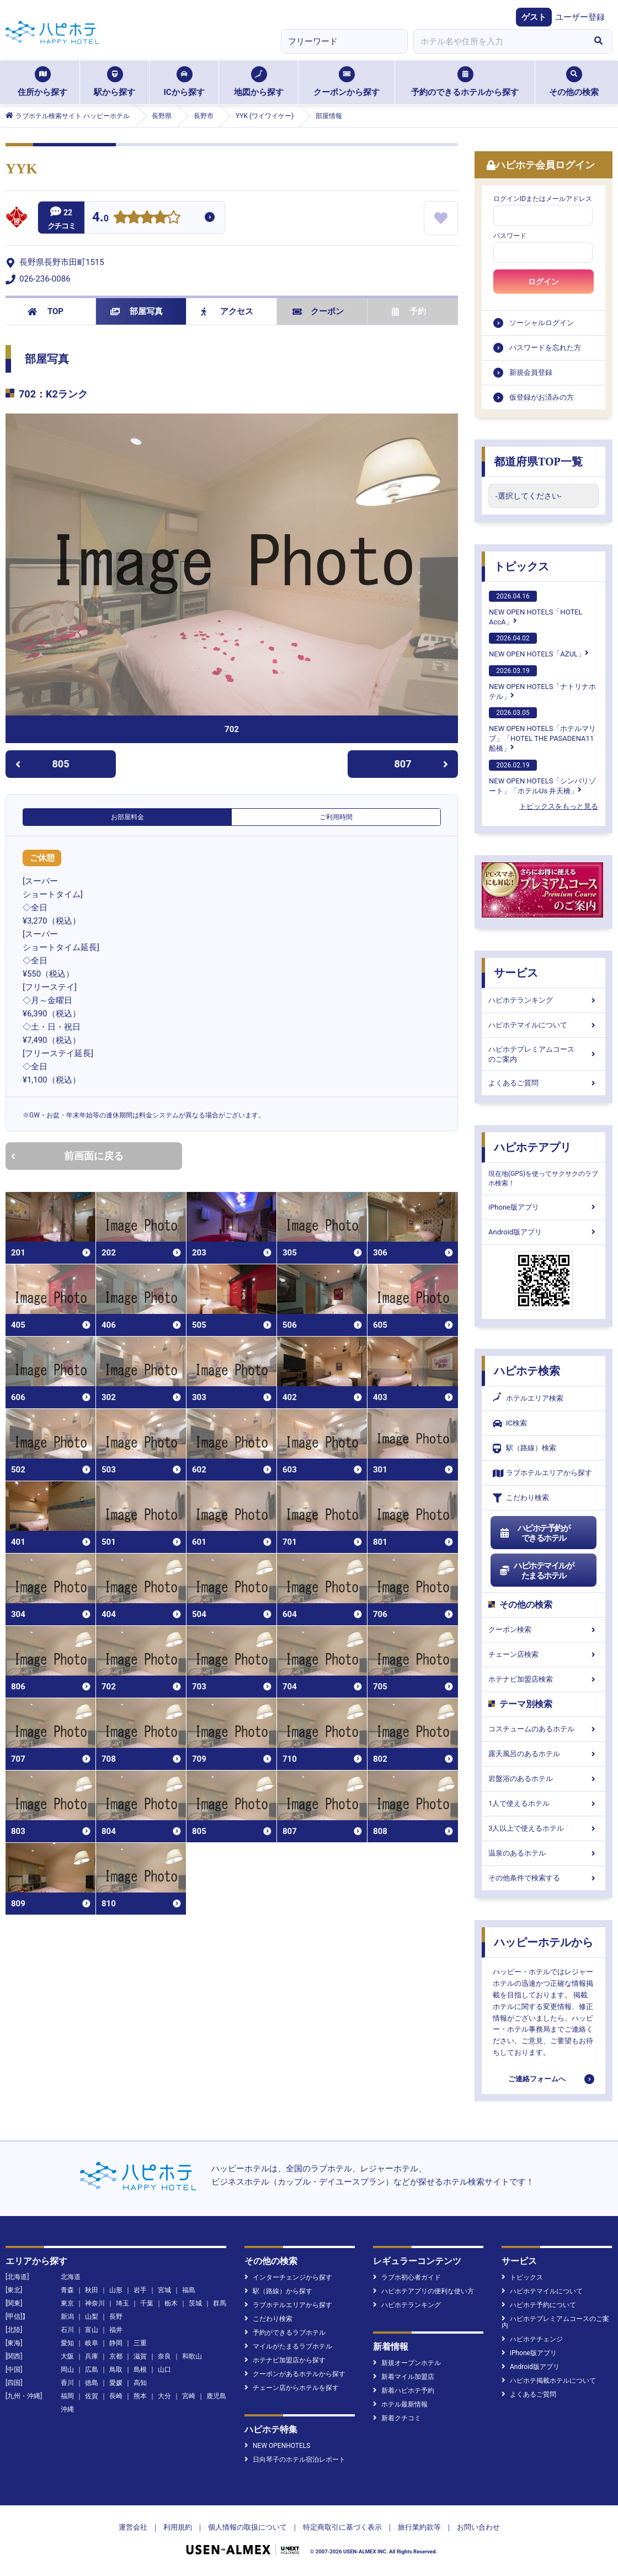  I want to click on ホテナビ加盟店から探す, so click(285, 2360).